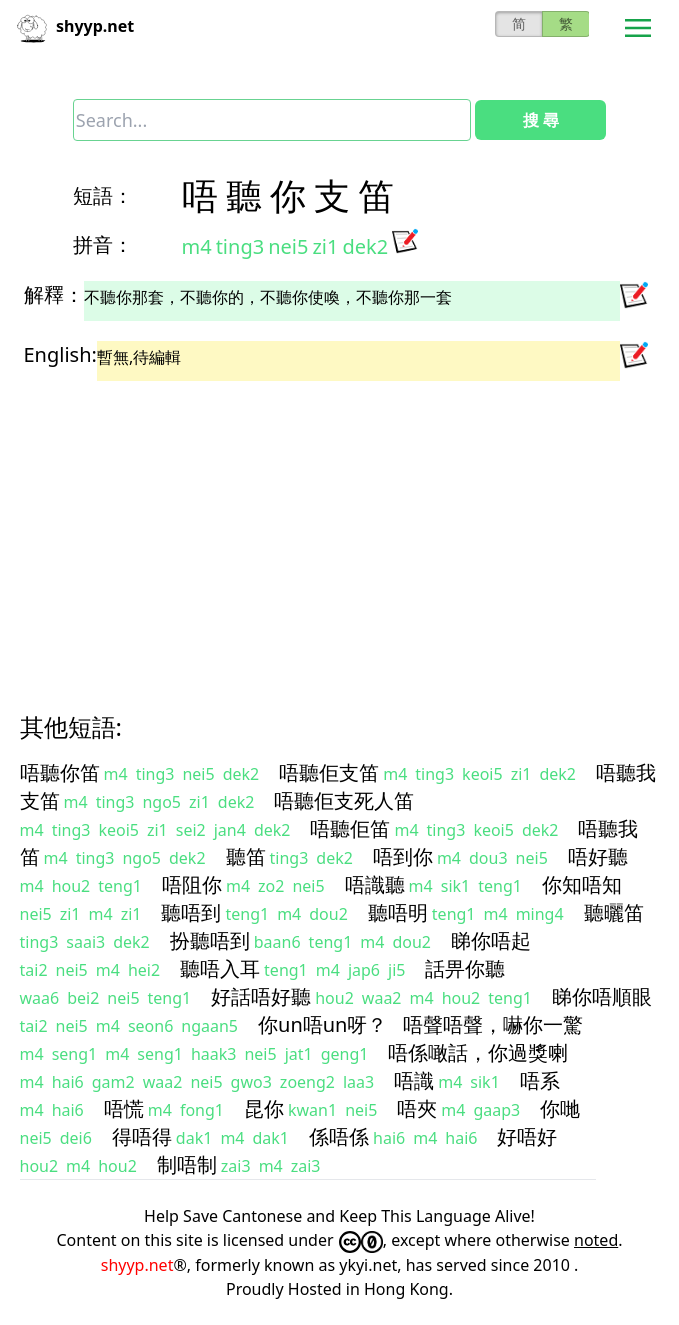 This screenshot has width=679, height=1325. I want to click on 得唔得, so click(142, 1136).